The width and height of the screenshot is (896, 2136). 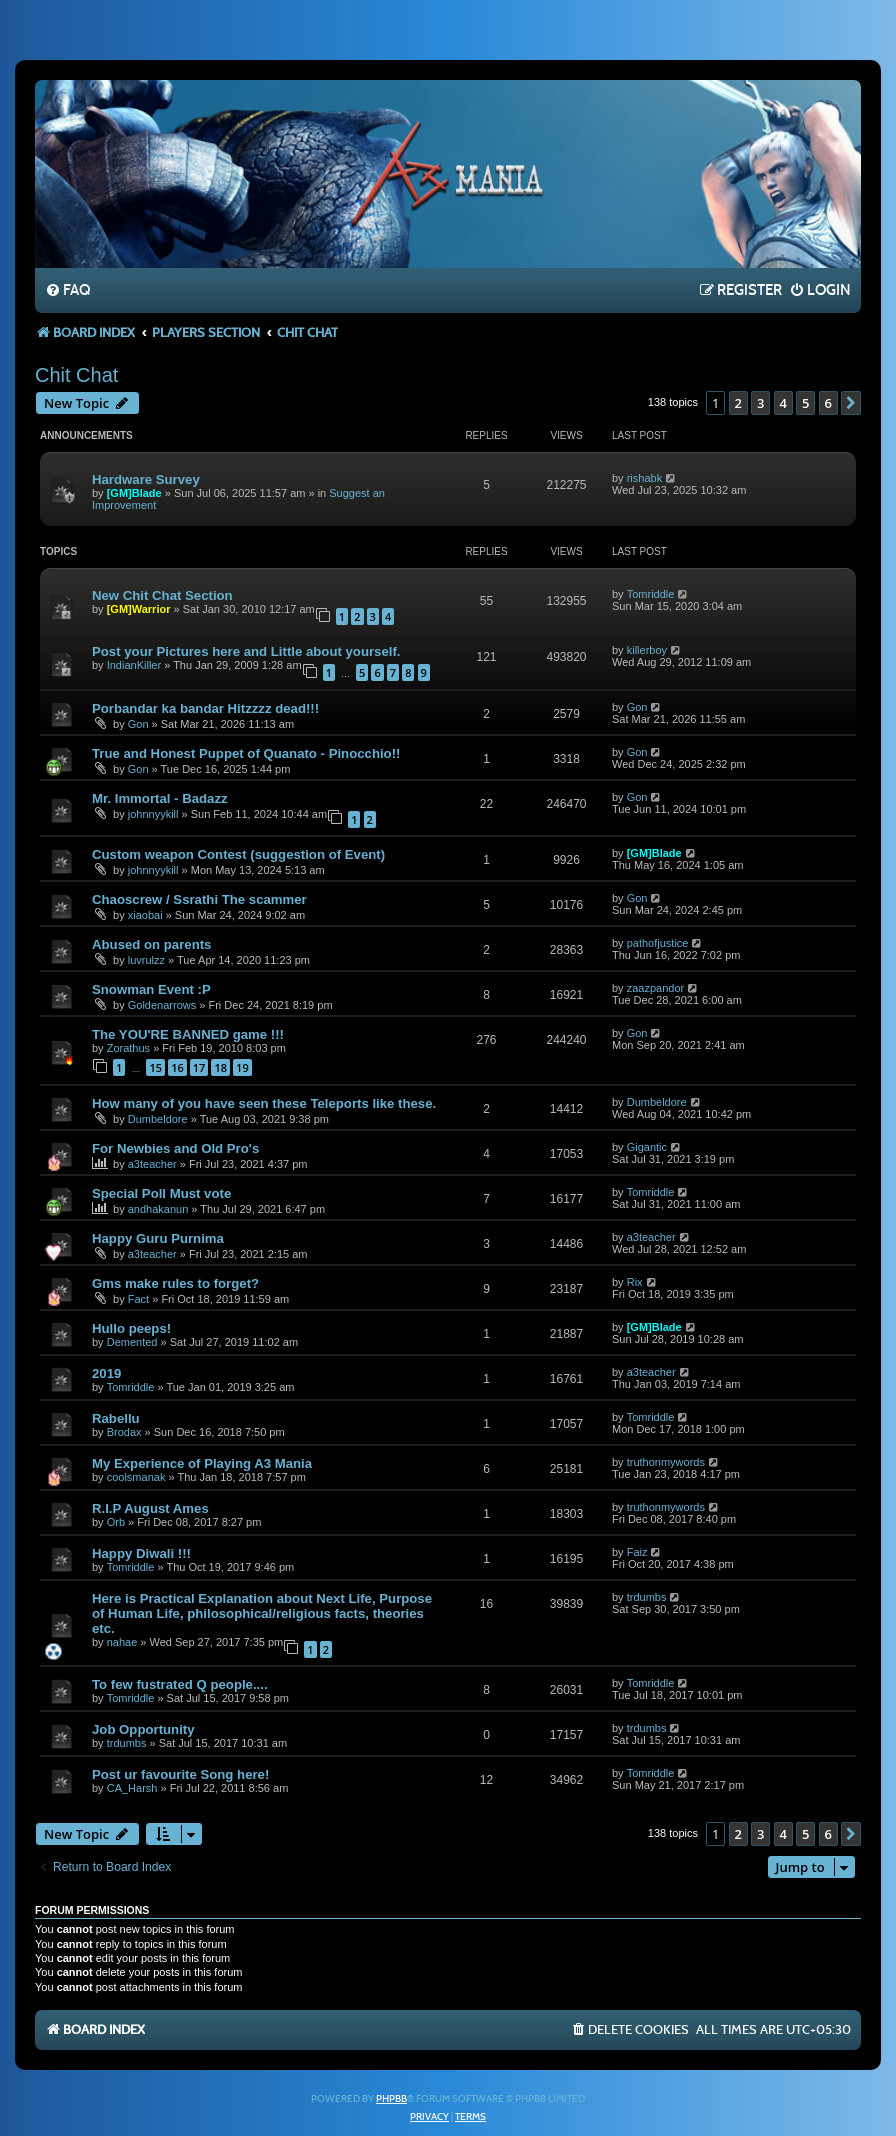 I want to click on 3 [button], so click(x=760, y=403).